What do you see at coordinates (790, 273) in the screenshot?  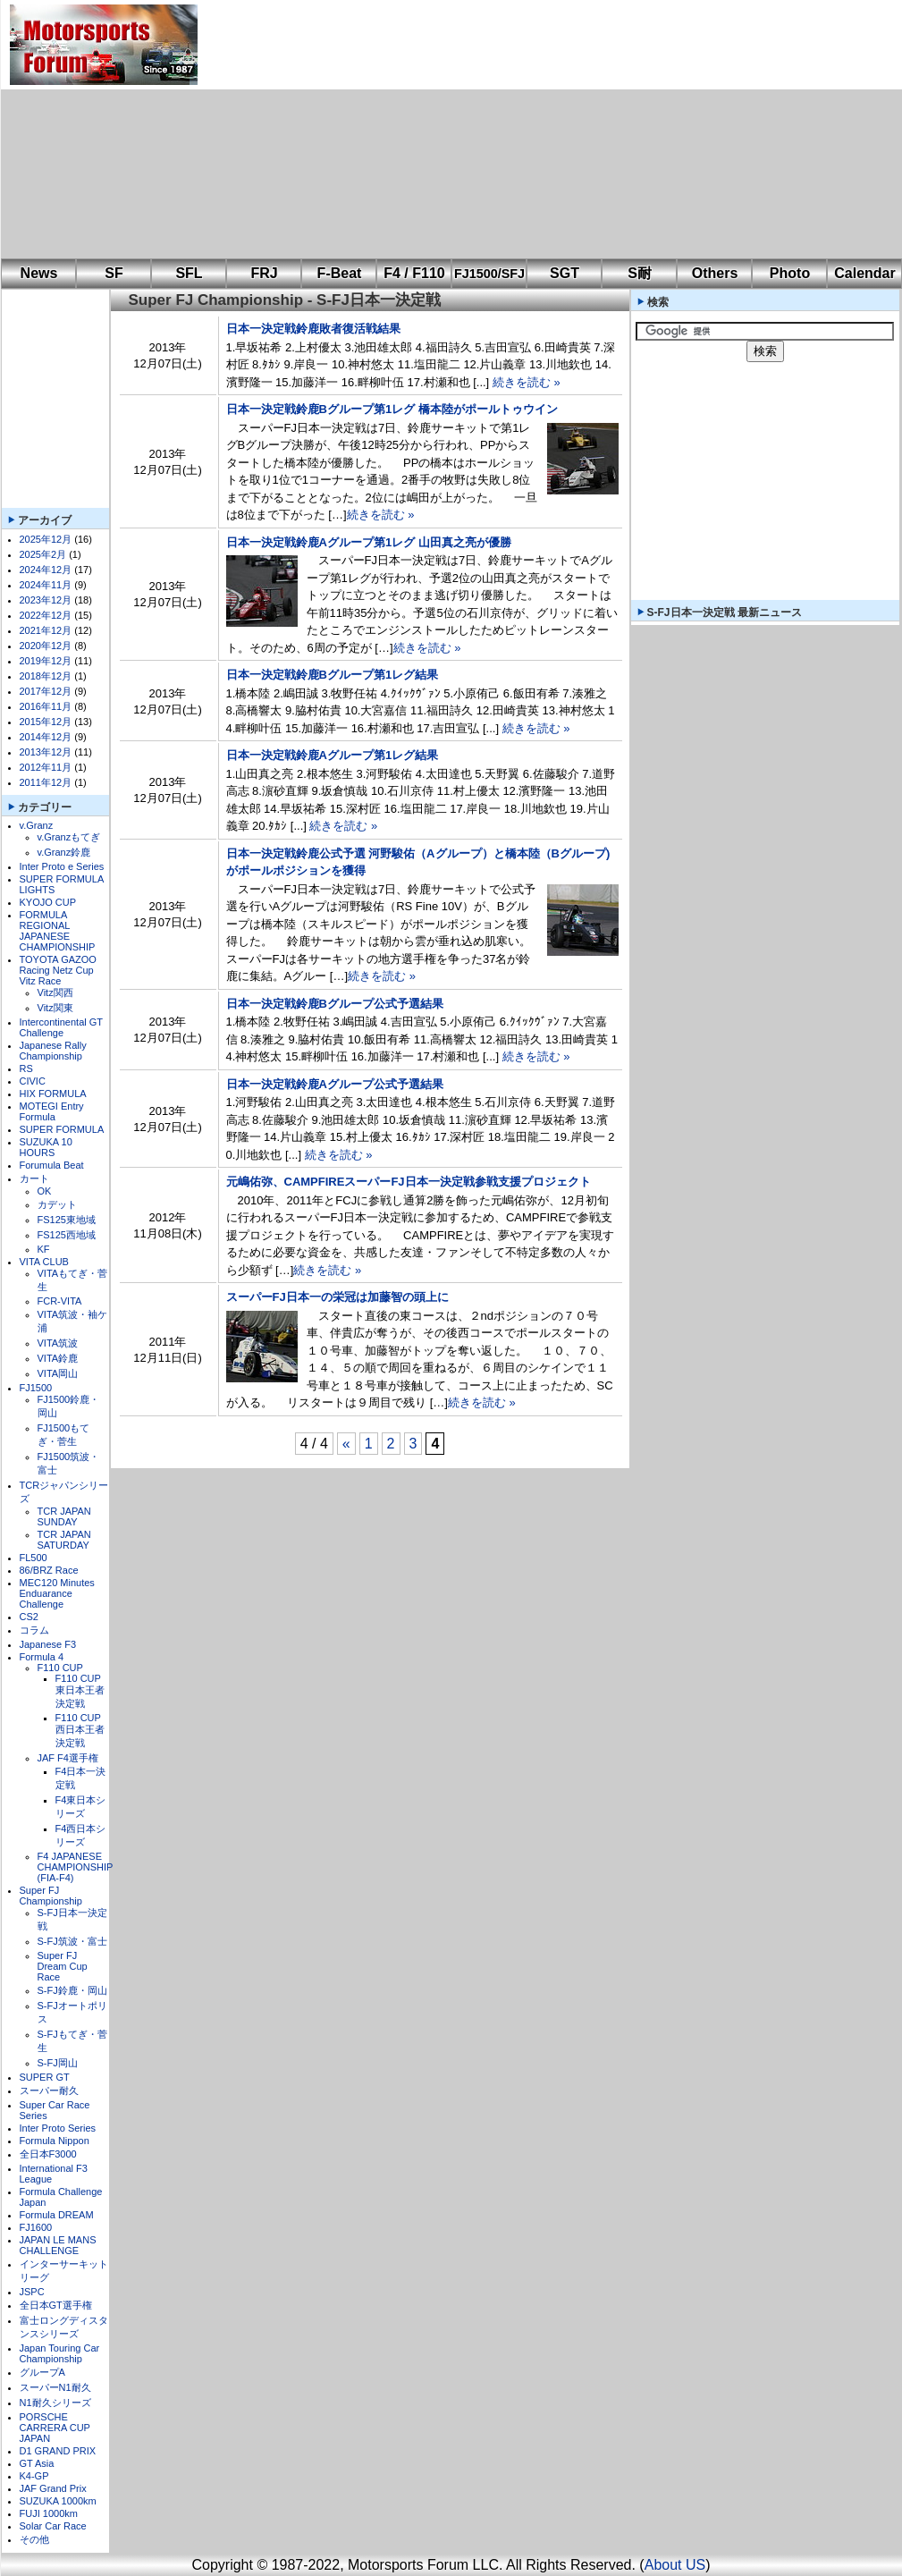 I see `Photo` at bounding box center [790, 273].